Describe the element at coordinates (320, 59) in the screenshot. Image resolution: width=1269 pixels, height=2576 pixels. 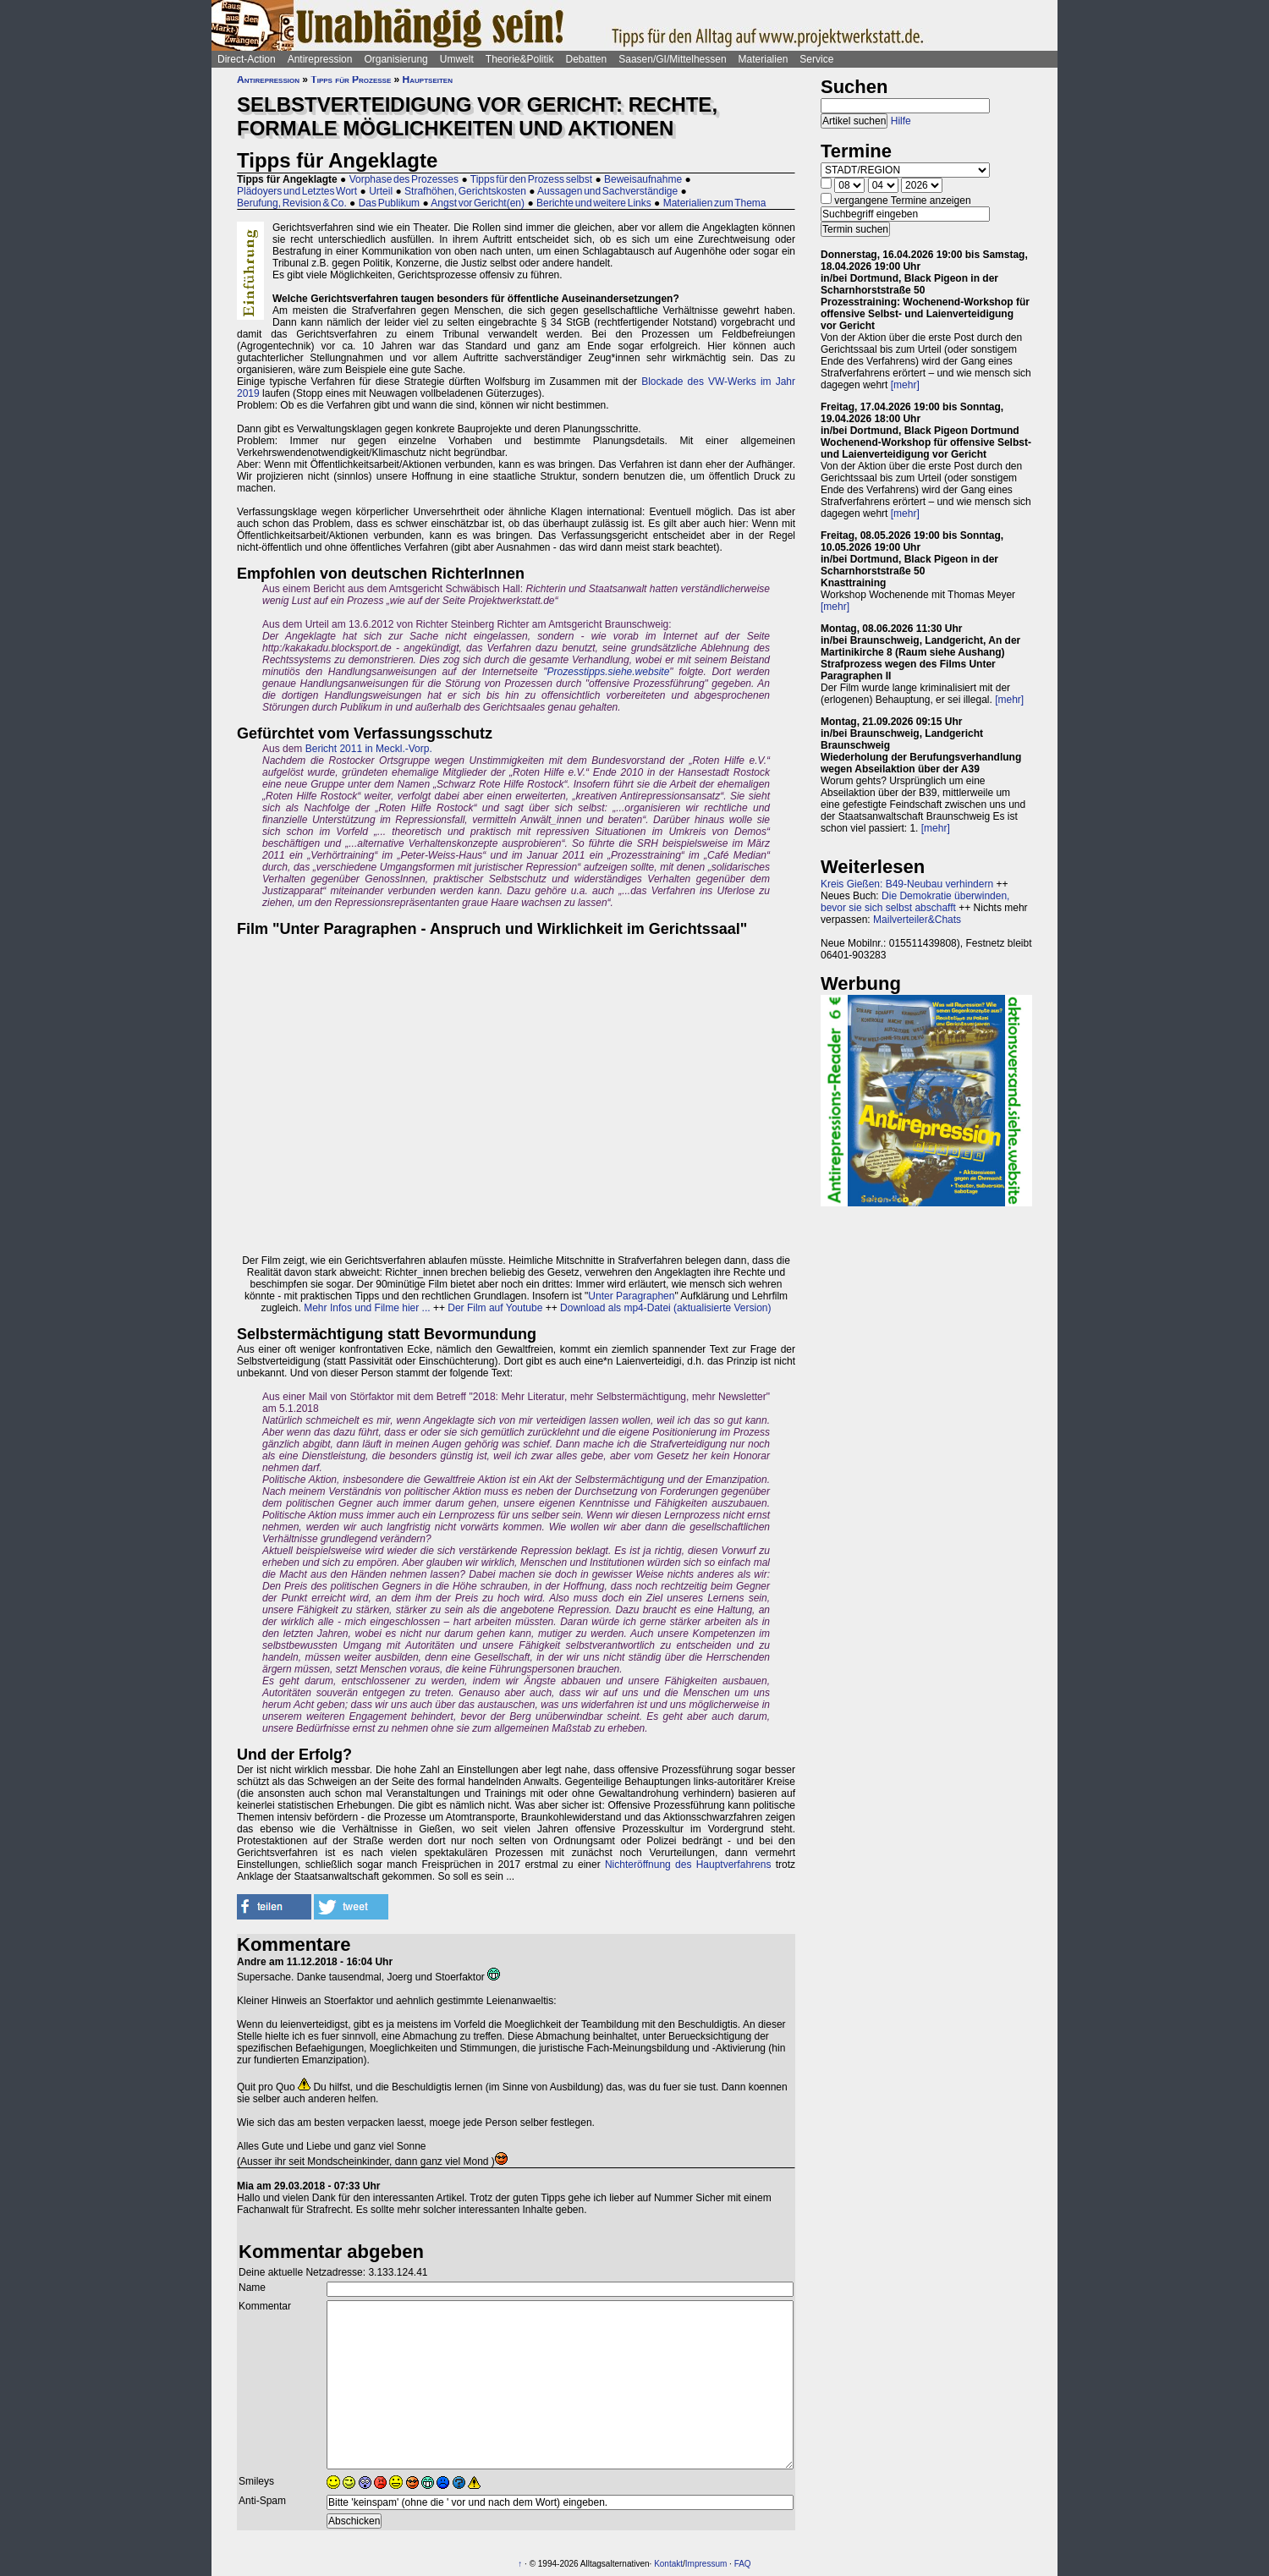
I see `Antirepression` at that location.